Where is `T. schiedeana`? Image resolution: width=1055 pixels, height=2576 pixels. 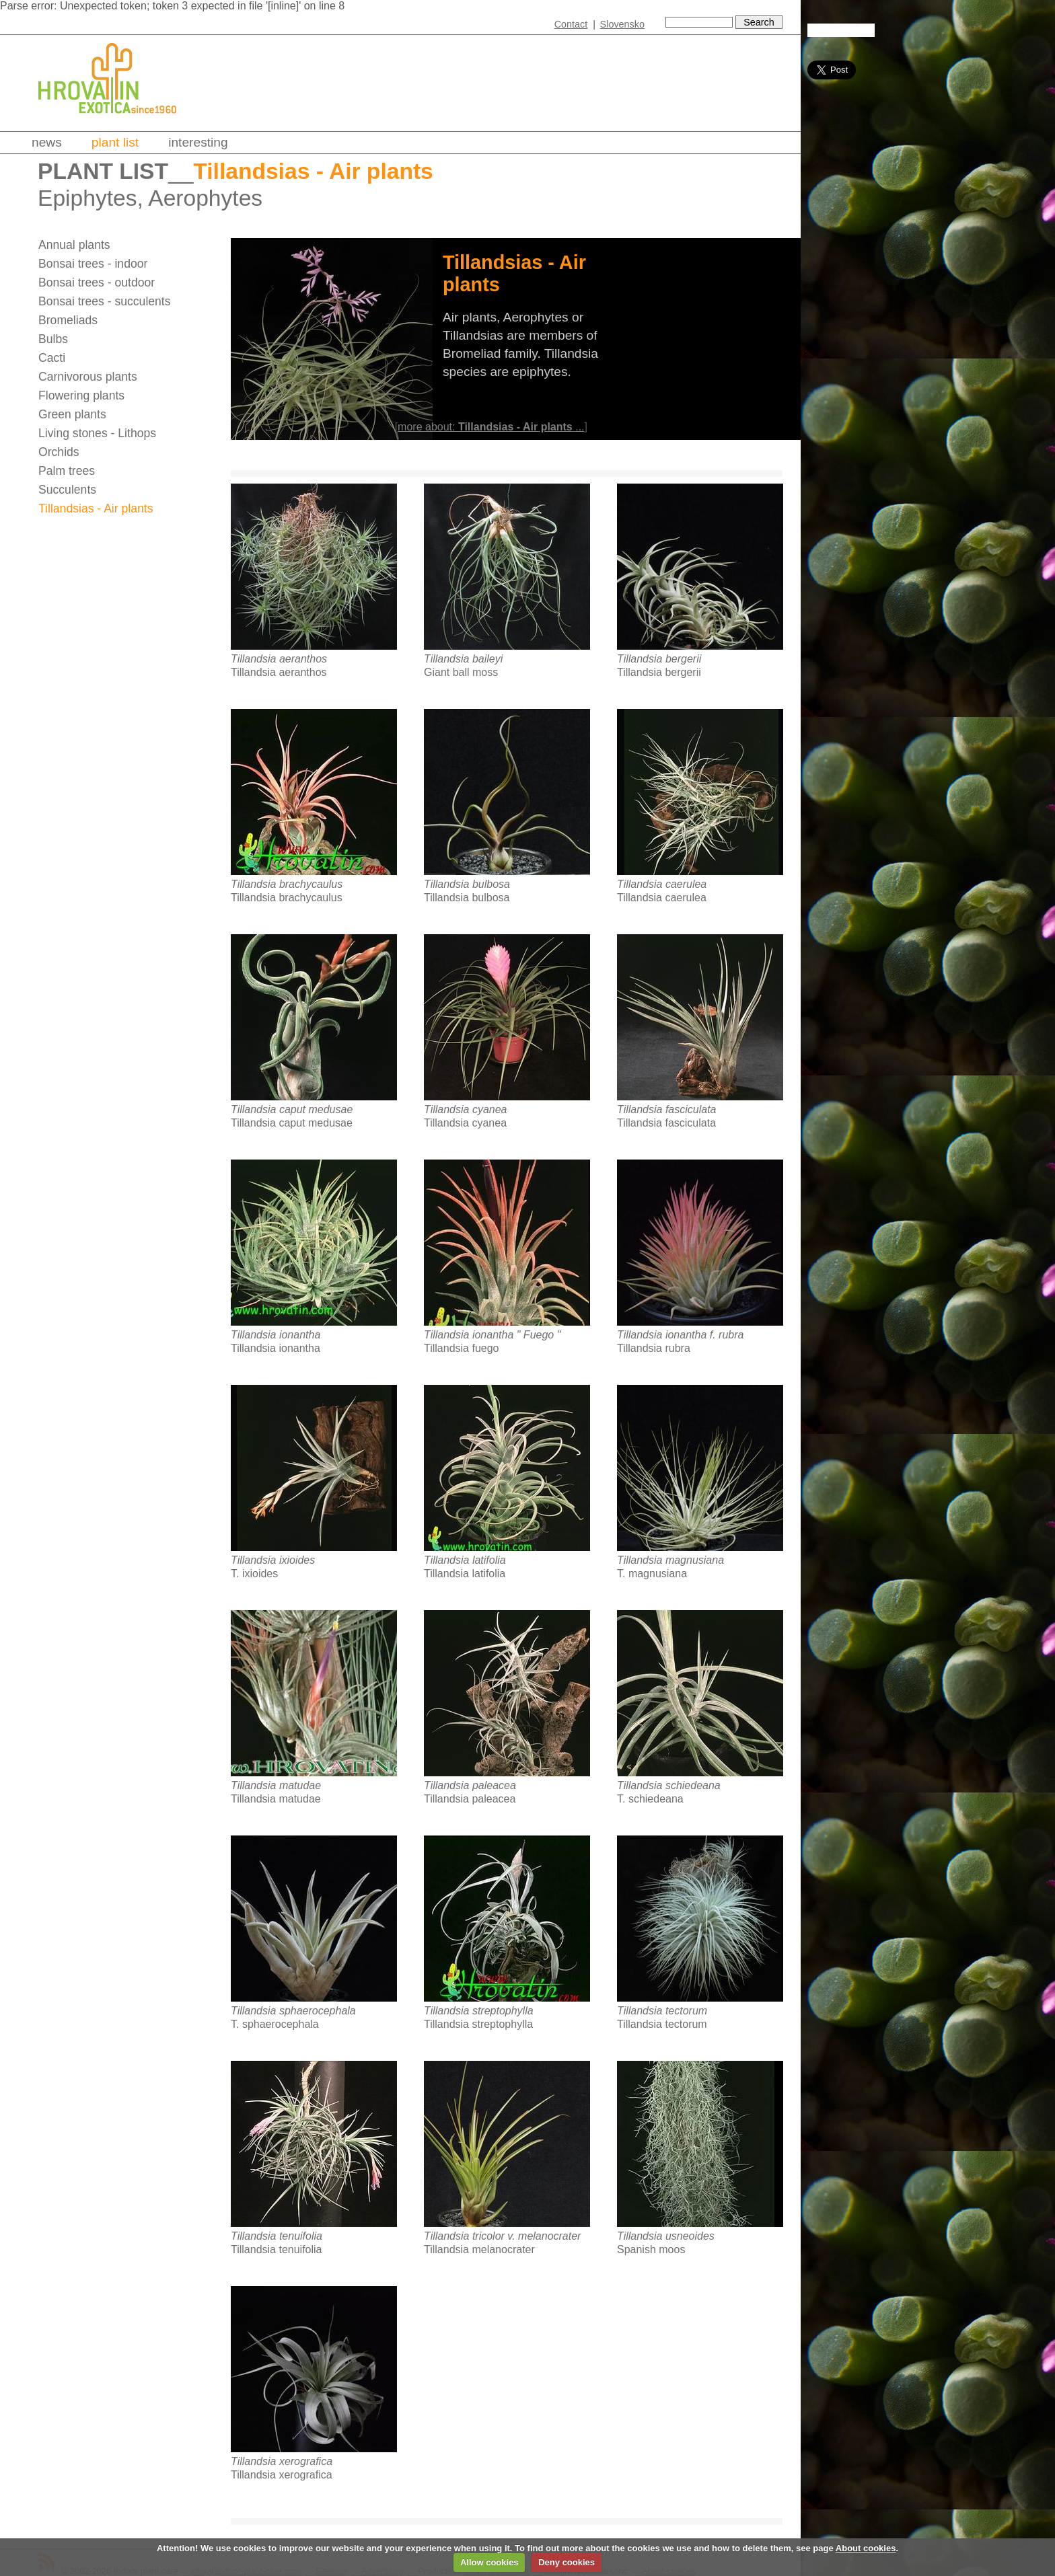
T. schiedeana is located at coordinates (650, 1799).